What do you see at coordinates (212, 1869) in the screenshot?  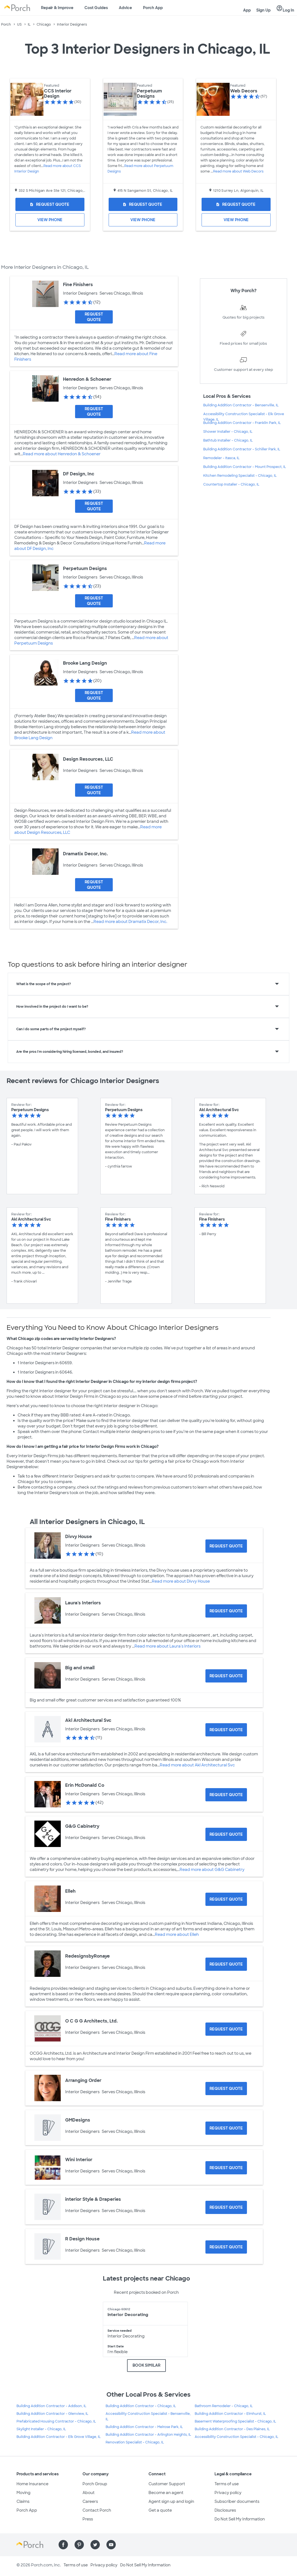 I see `Read more about G&G Cabinetry` at bounding box center [212, 1869].